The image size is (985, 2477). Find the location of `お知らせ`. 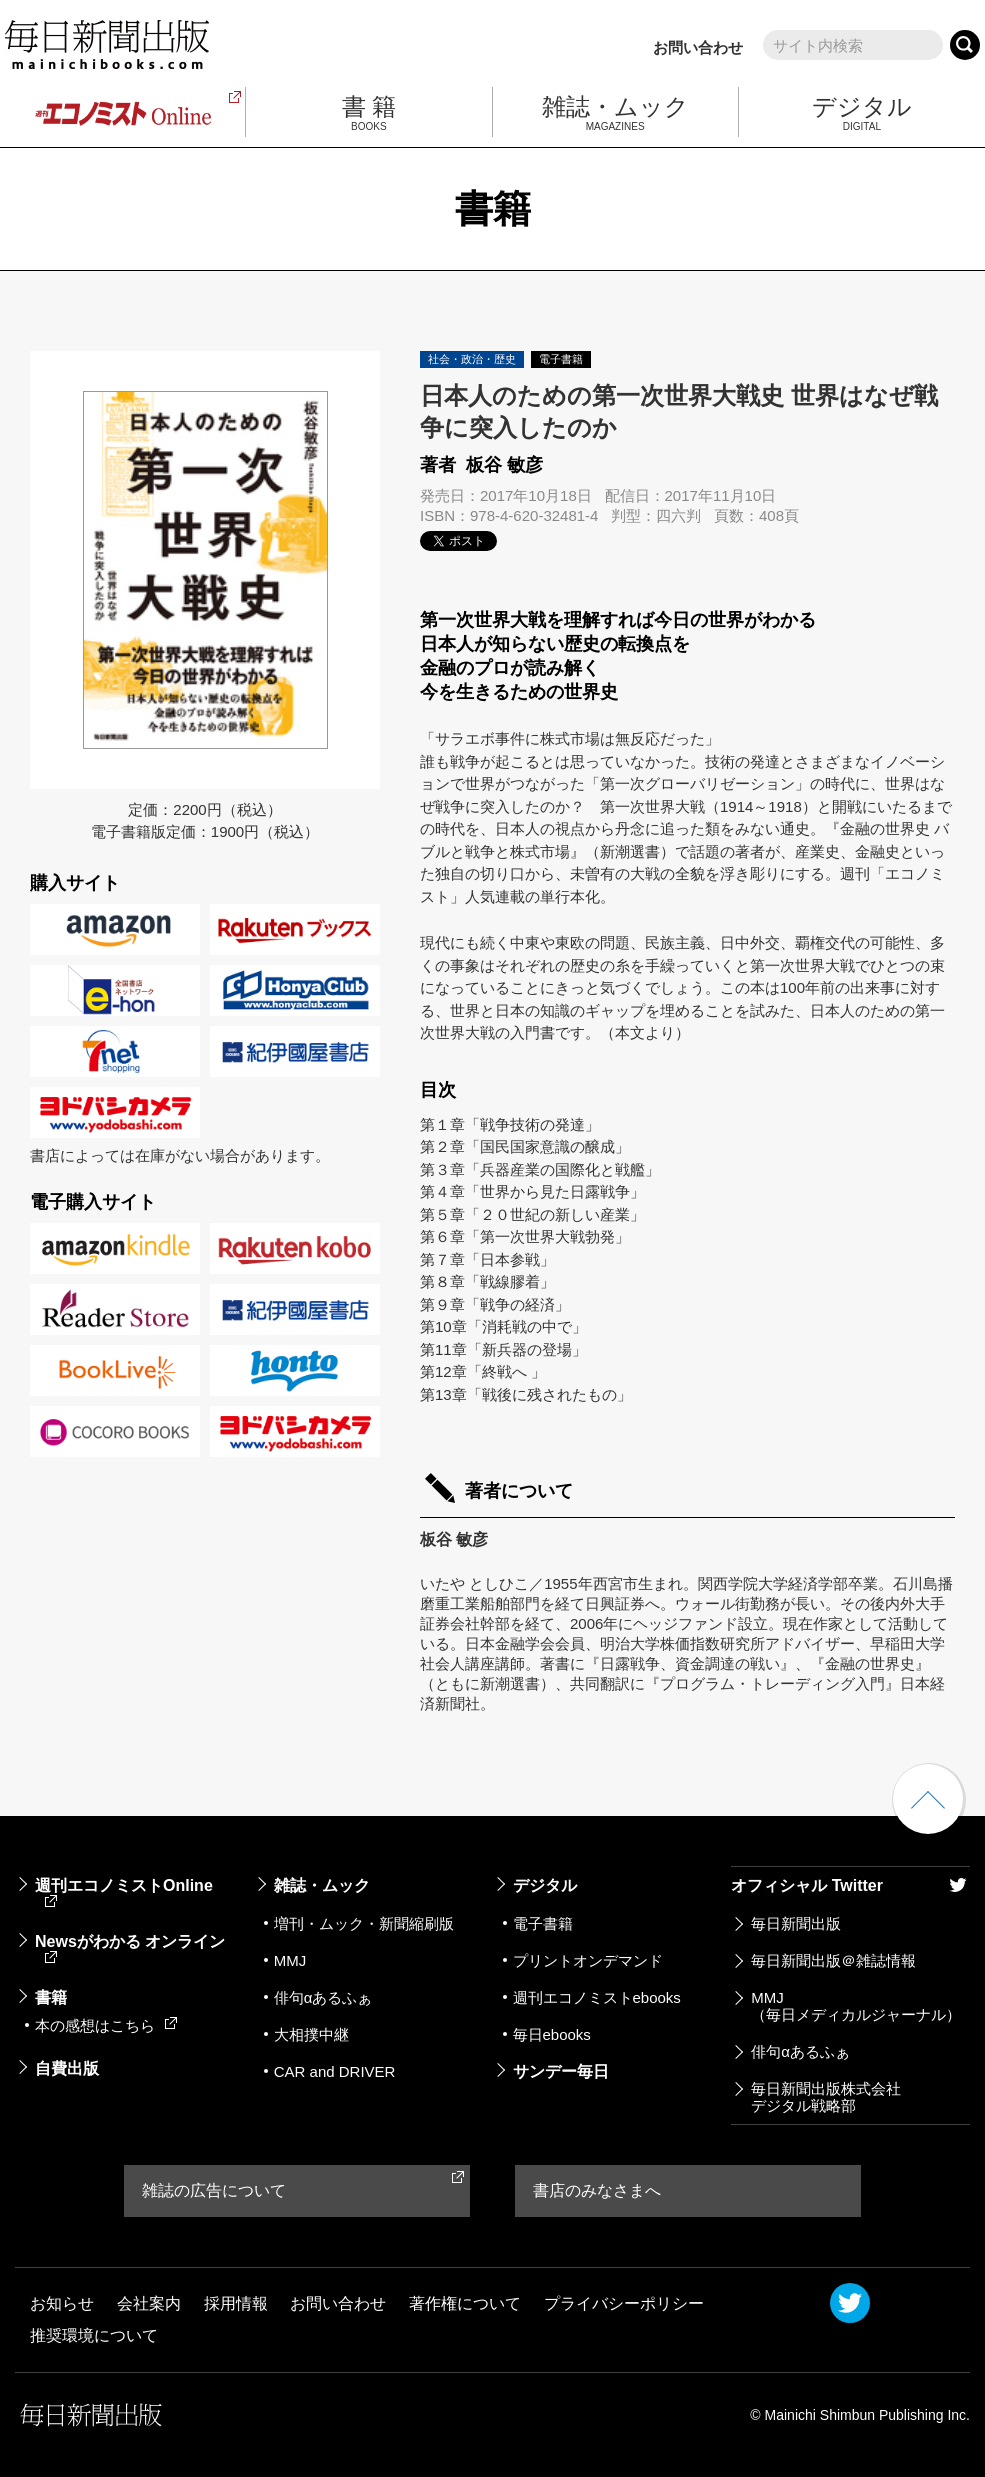

お知らせ is located at coordinates (62, 2303).